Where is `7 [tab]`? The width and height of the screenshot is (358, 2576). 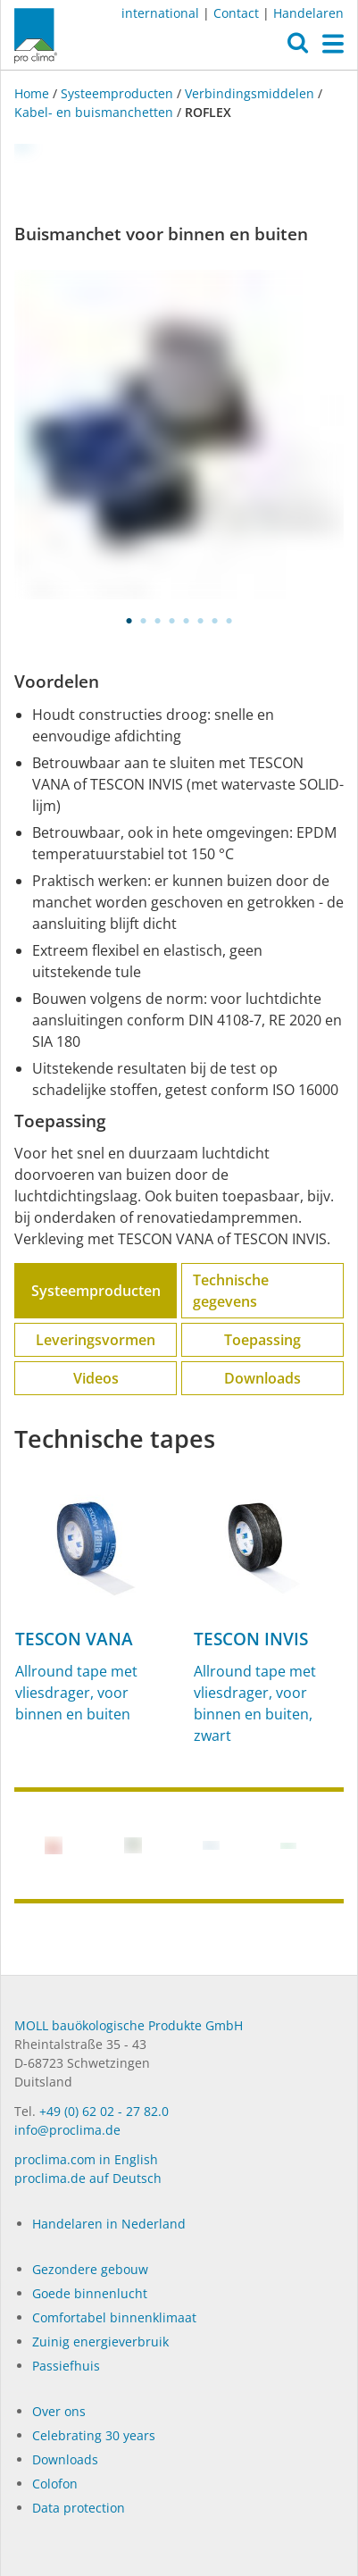
7 [tab] is located at coordinates (215, 621).